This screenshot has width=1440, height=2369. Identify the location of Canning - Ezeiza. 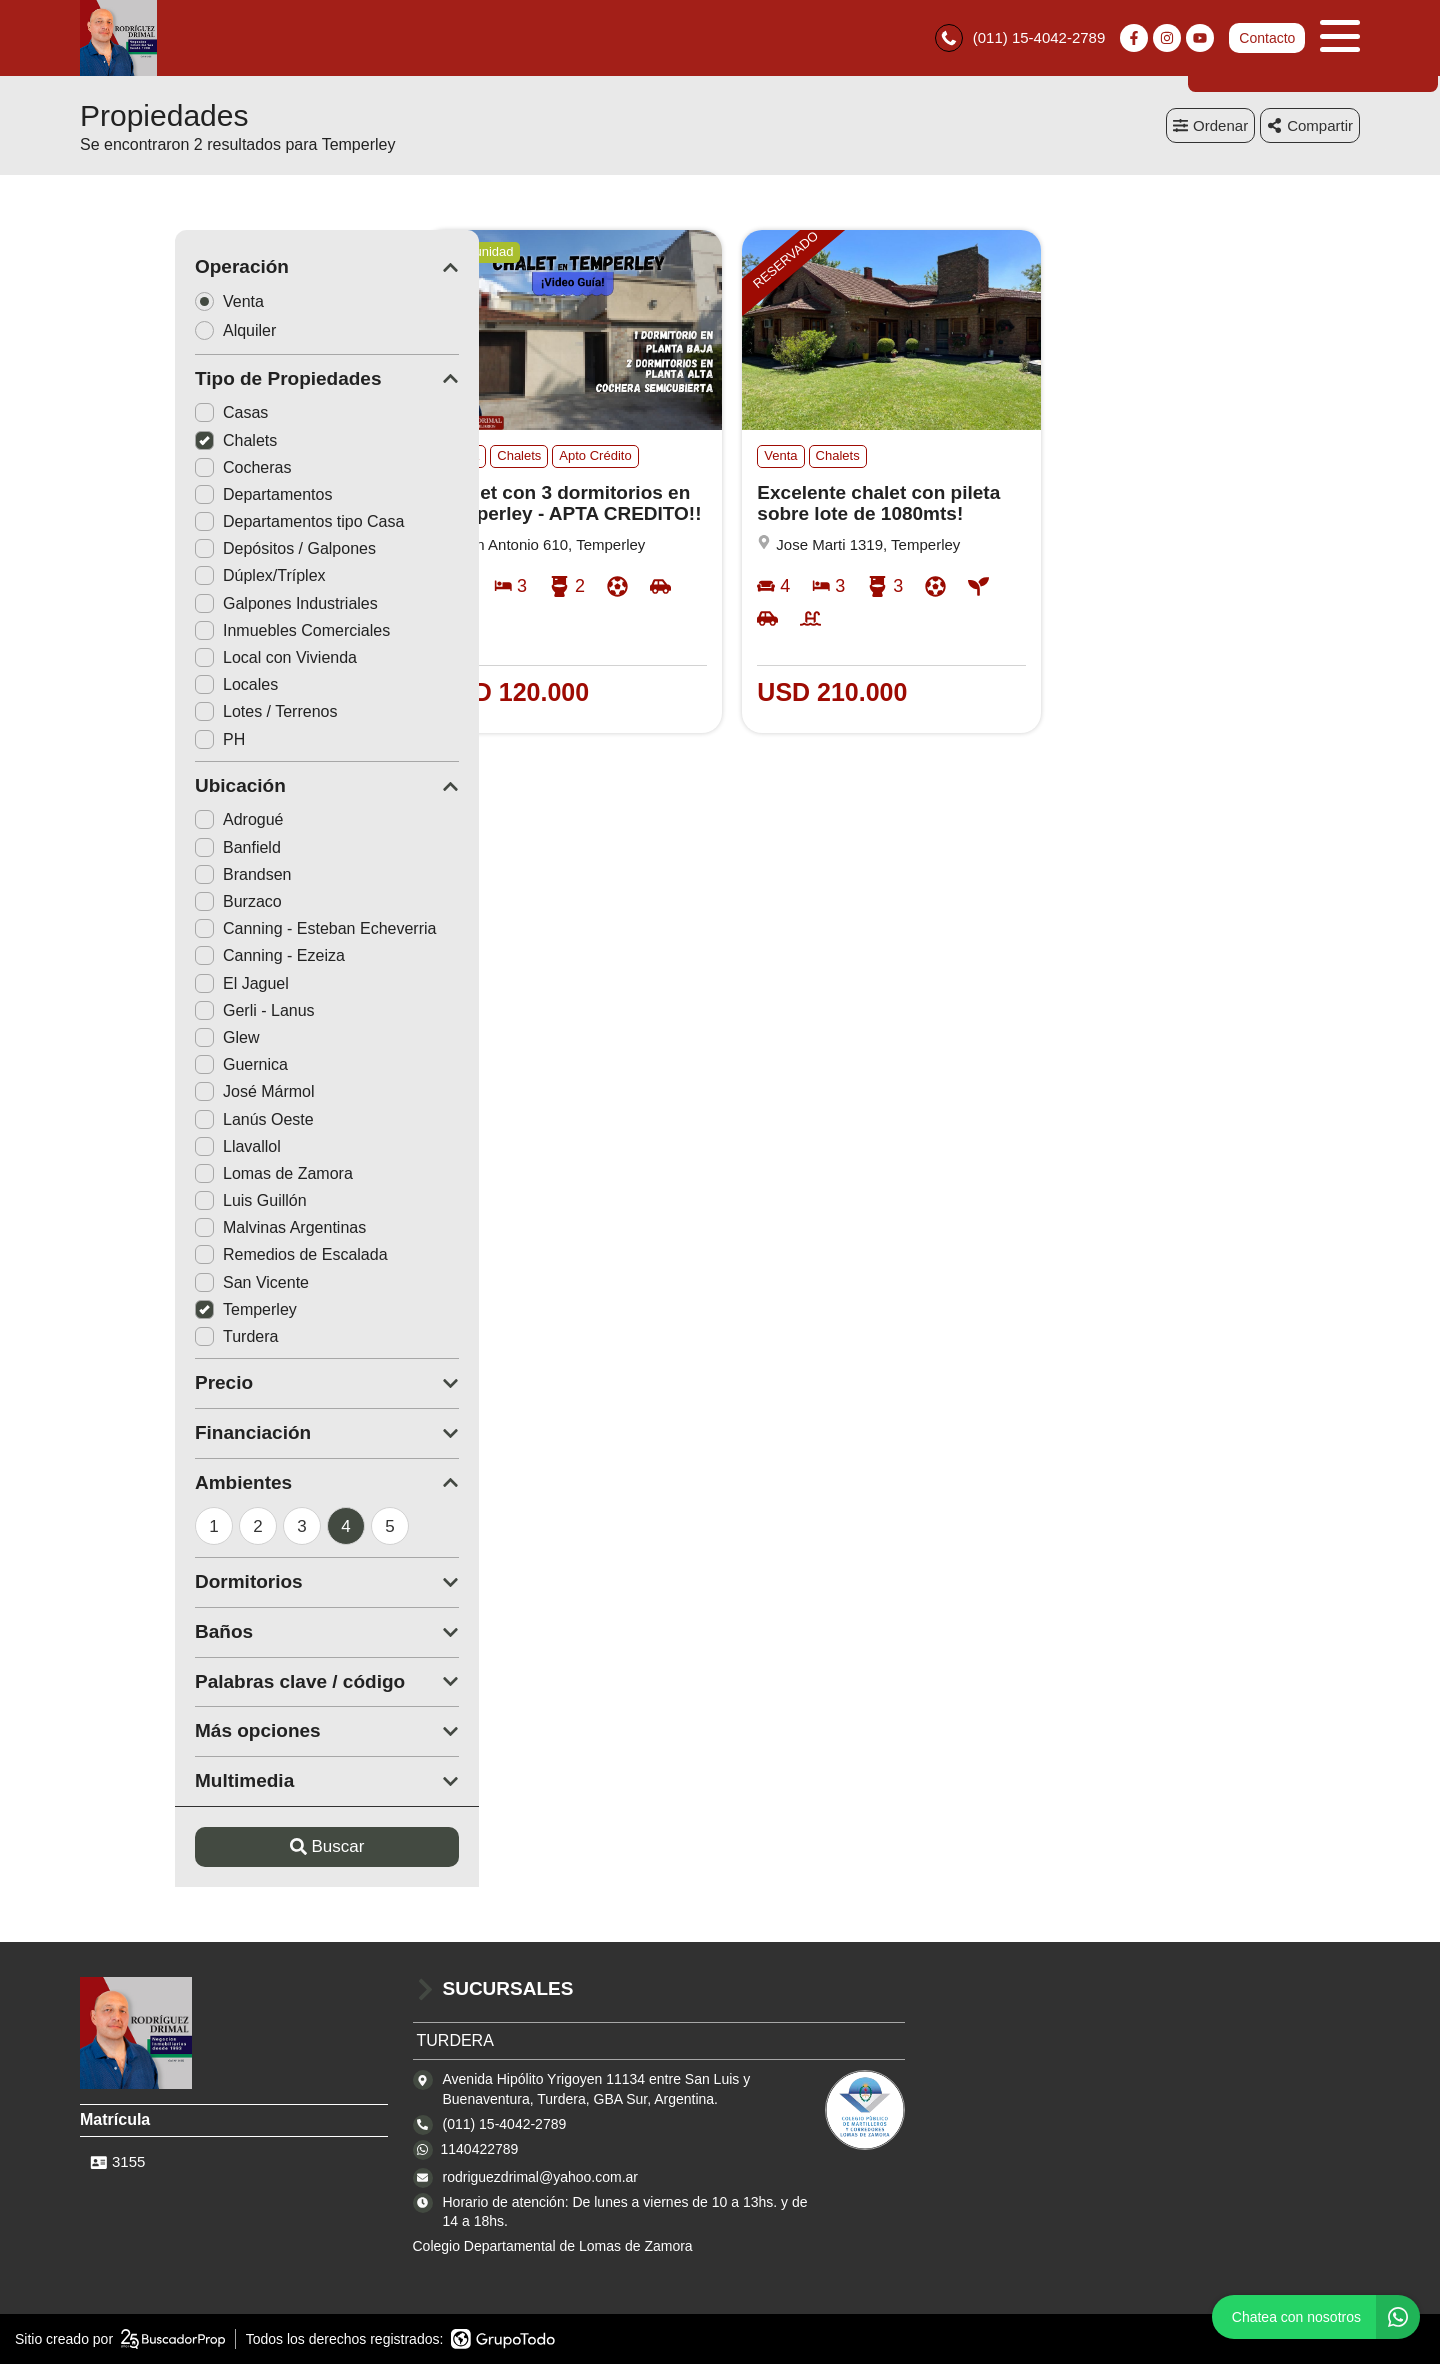
(175, 960).